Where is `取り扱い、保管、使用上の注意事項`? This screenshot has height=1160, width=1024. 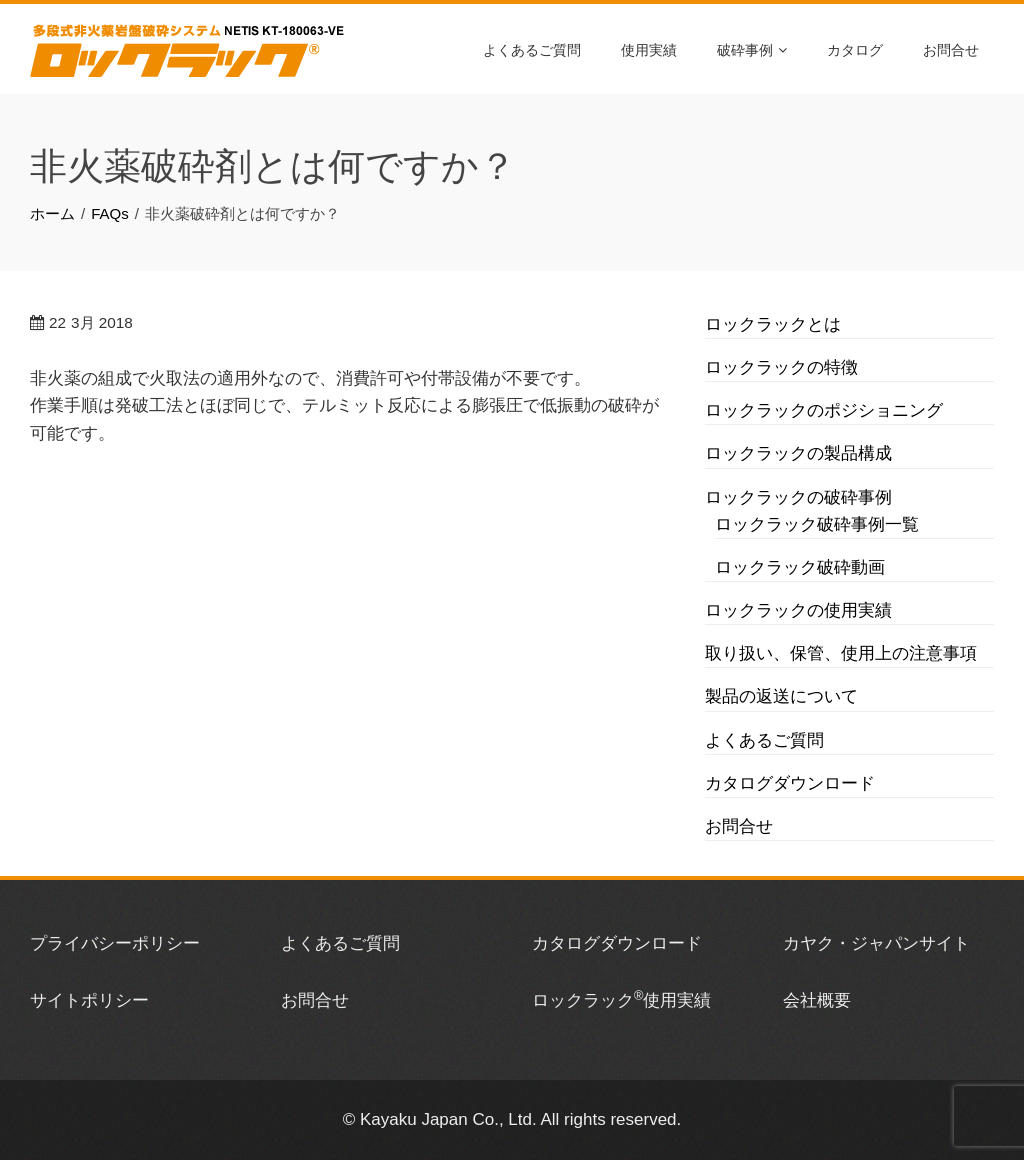
取り扱い、保管、使用上の注意事項 is located at coordinates (841, 653).